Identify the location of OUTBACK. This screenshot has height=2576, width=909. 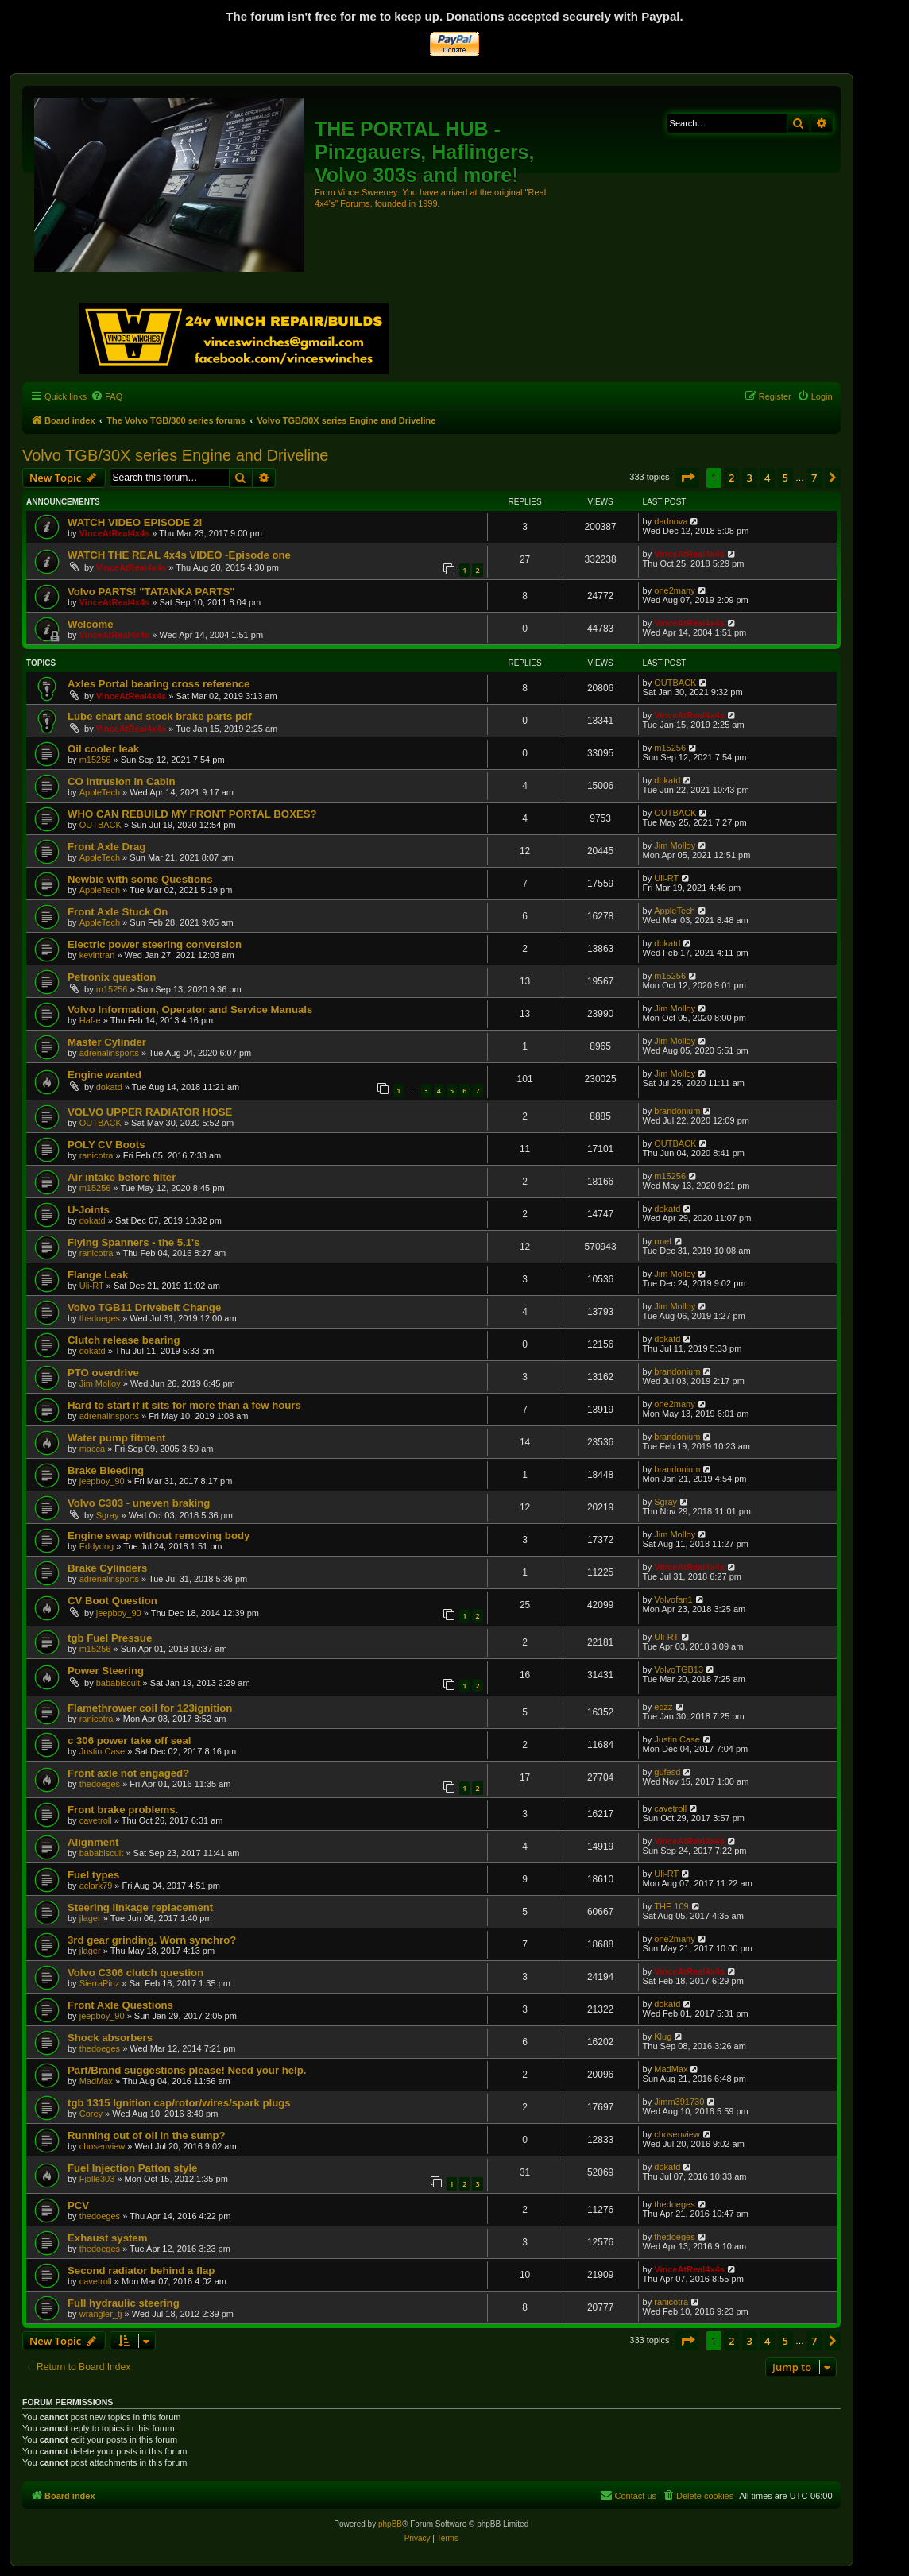
(675, 682).